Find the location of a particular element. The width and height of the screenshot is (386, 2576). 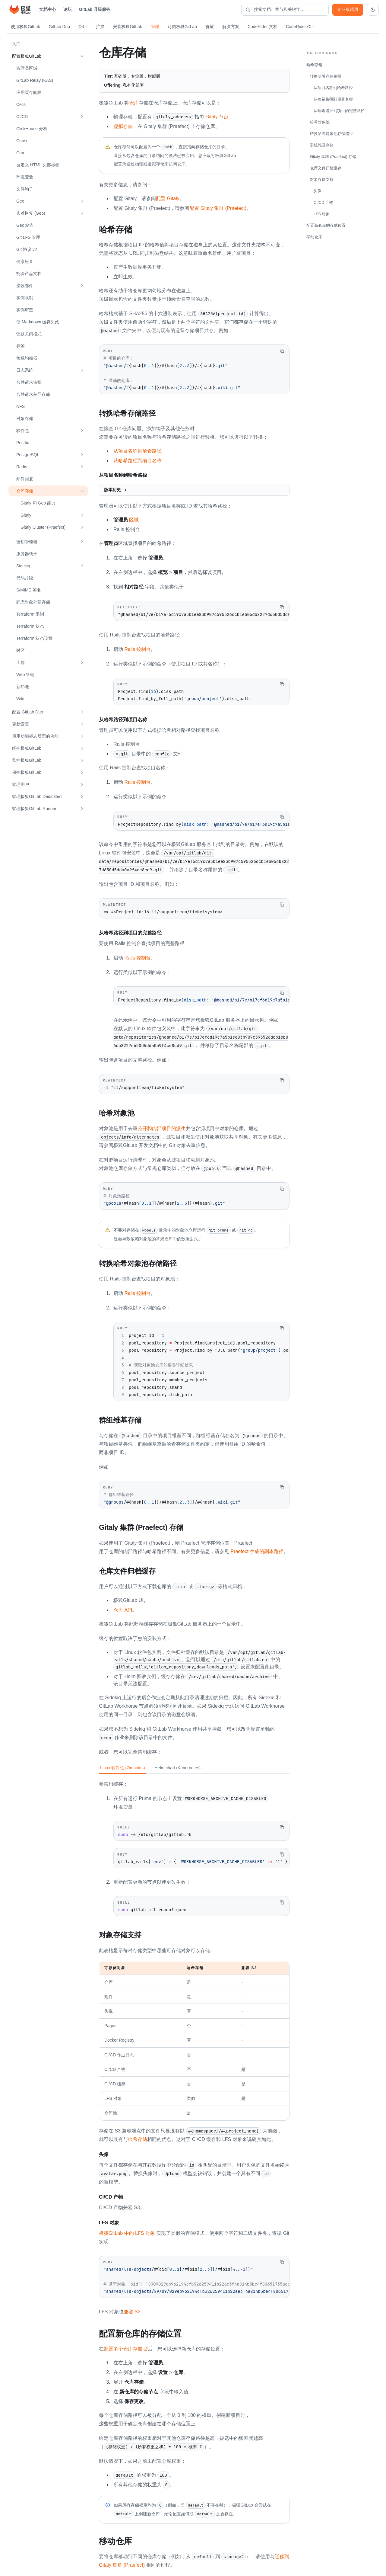

时区 is located at coordinates (20, 650).